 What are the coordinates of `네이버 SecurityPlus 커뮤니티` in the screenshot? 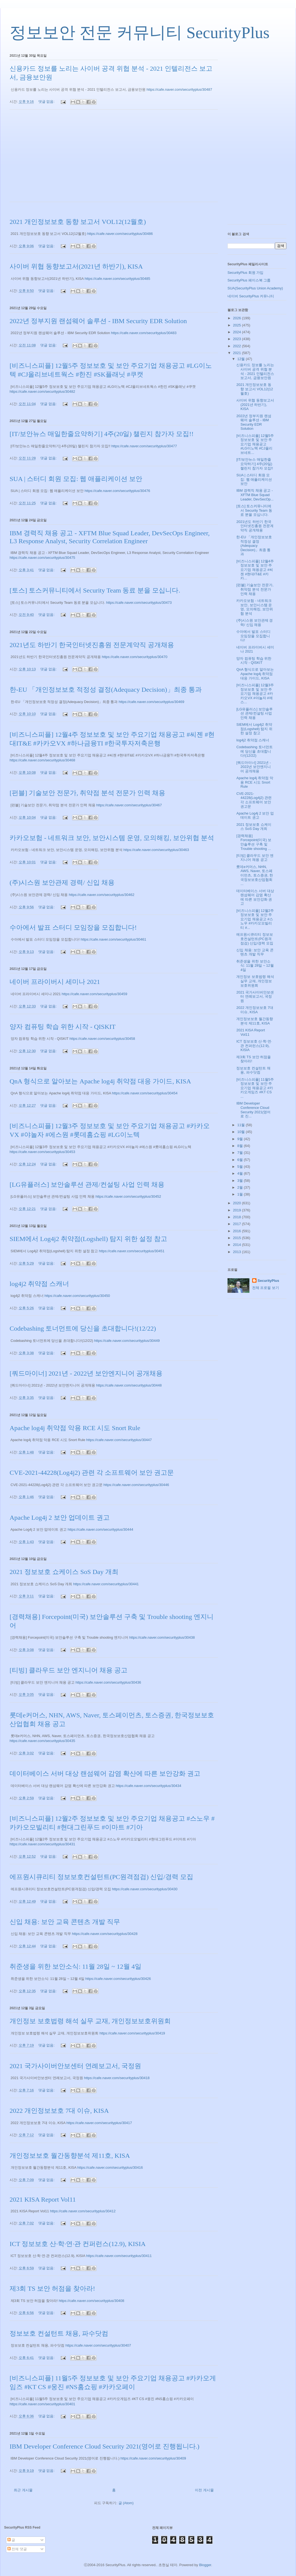 It's located at (250, 296).